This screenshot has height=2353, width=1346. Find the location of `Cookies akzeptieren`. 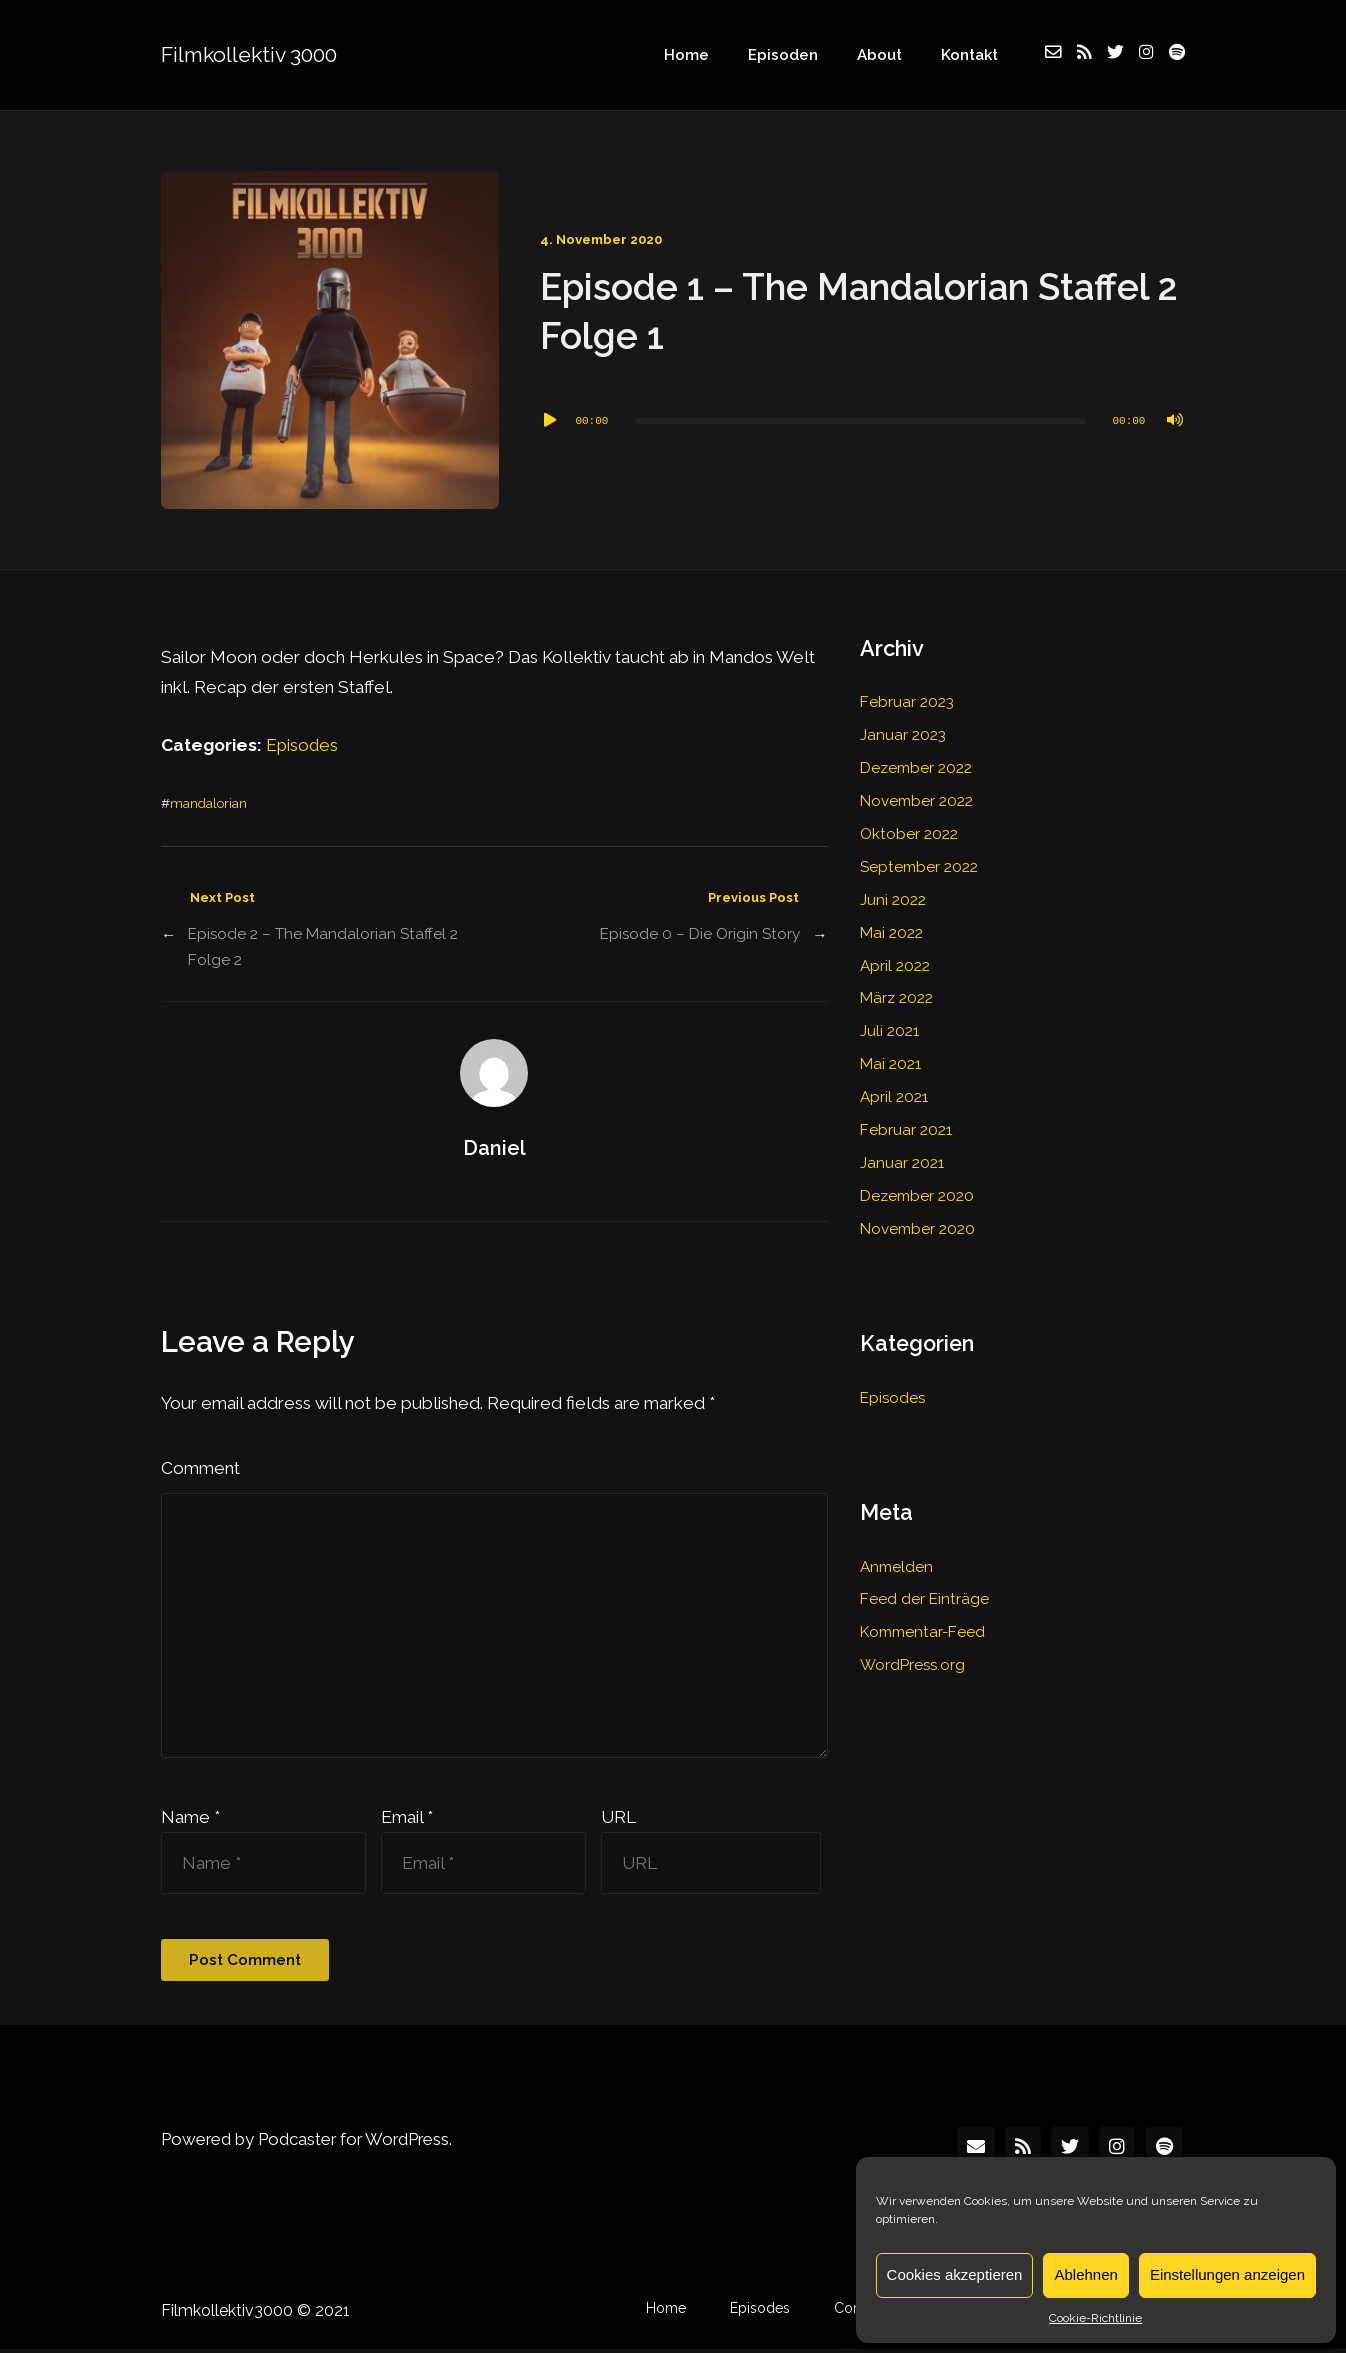

Cookies akzeptieren is located at coordinates (955, 2274).